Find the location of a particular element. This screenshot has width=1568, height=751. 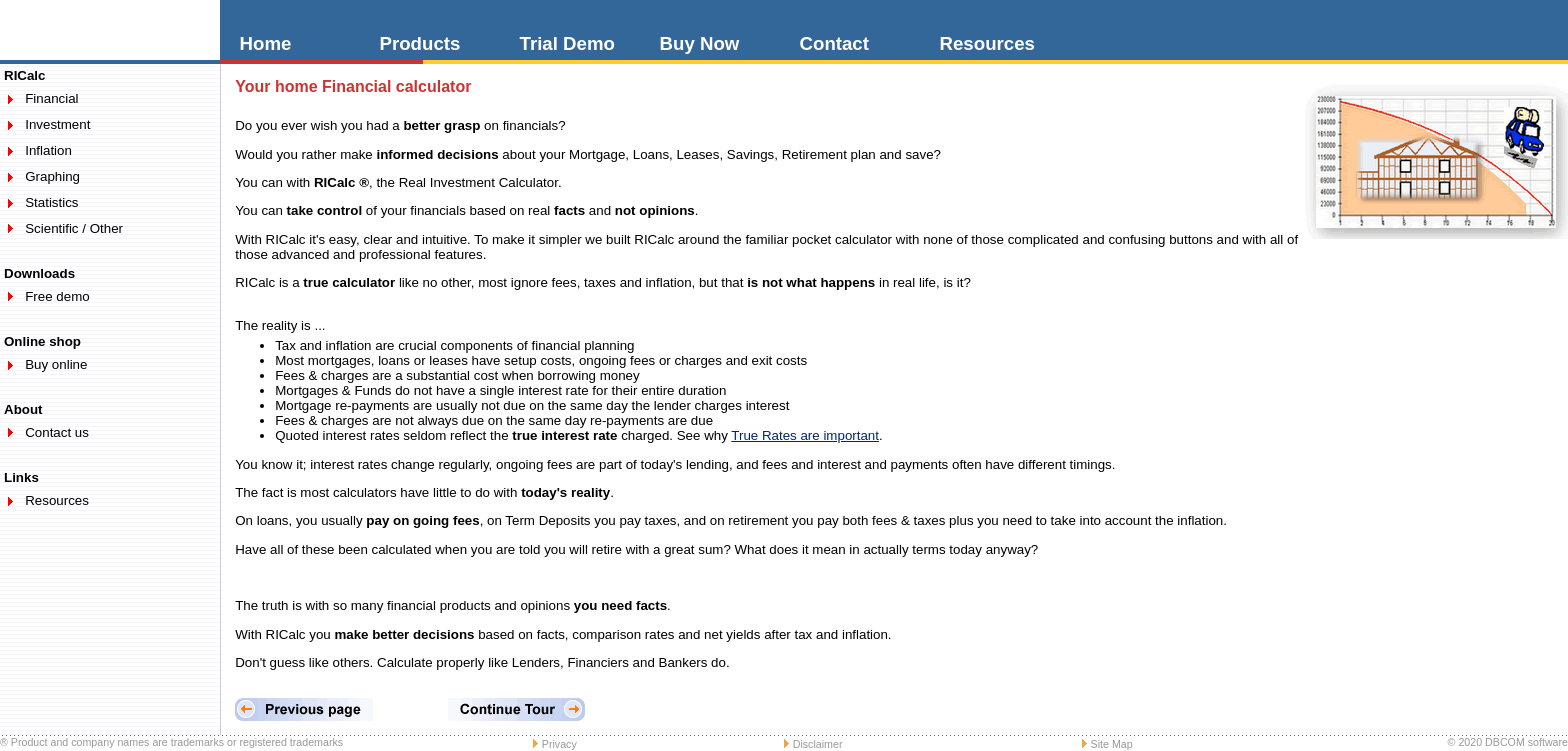

Site Map is located at coordinates (1112, 744).